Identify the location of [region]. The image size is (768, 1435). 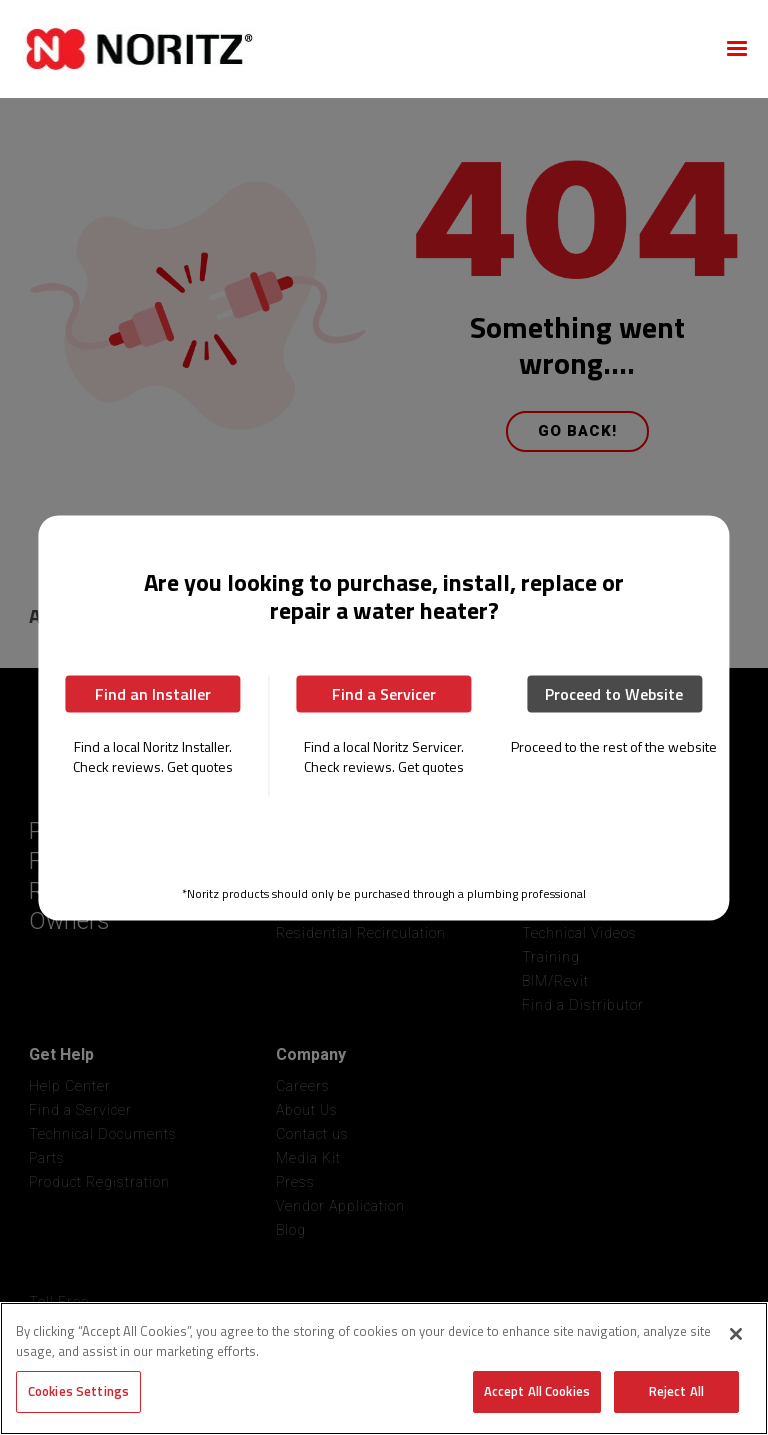
(384, 1368).